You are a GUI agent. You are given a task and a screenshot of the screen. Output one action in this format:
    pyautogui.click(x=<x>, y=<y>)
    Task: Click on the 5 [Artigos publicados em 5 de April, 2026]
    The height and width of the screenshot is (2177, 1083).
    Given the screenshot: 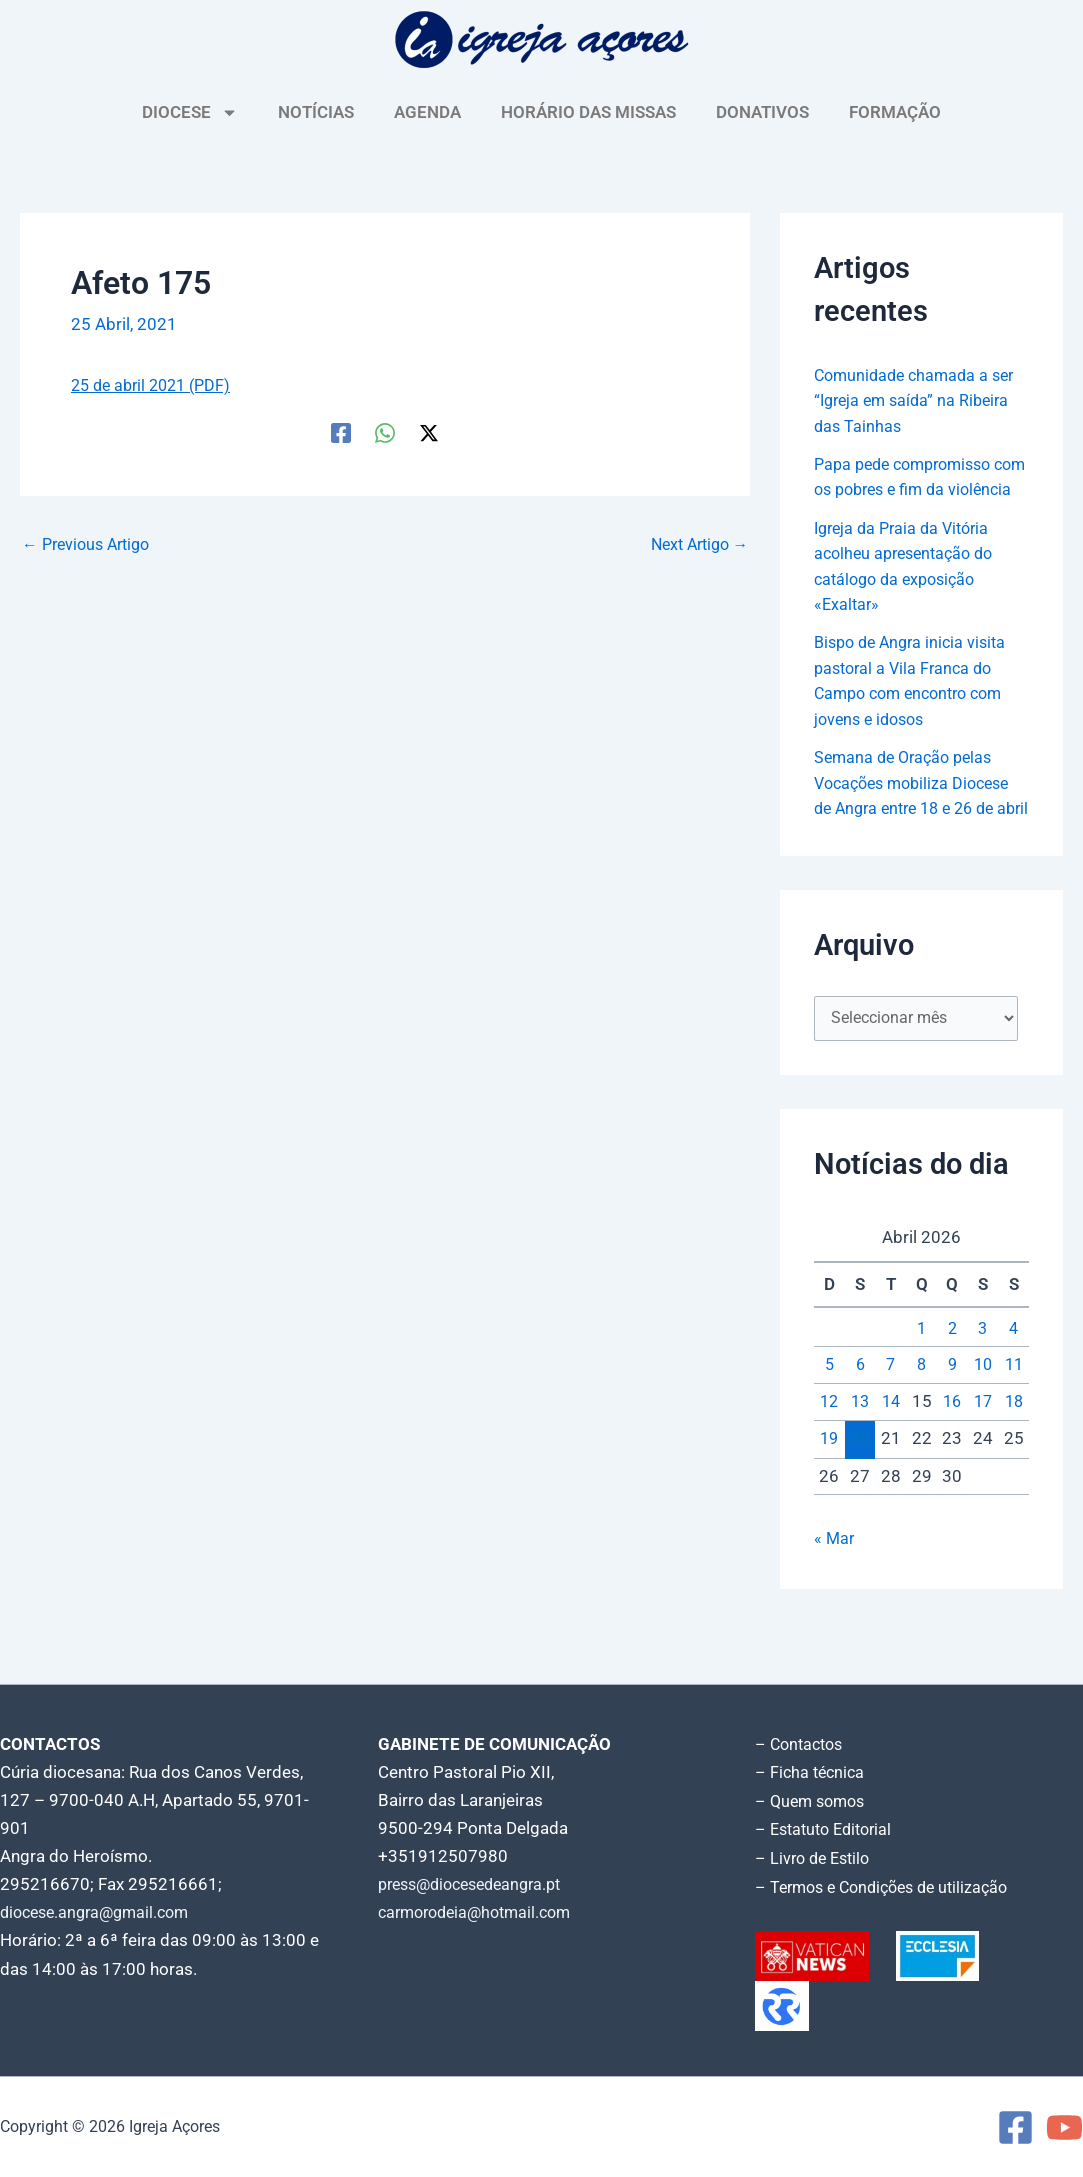 What is the action you would take?
    pyautogui.click(x=829, y=1420)
    